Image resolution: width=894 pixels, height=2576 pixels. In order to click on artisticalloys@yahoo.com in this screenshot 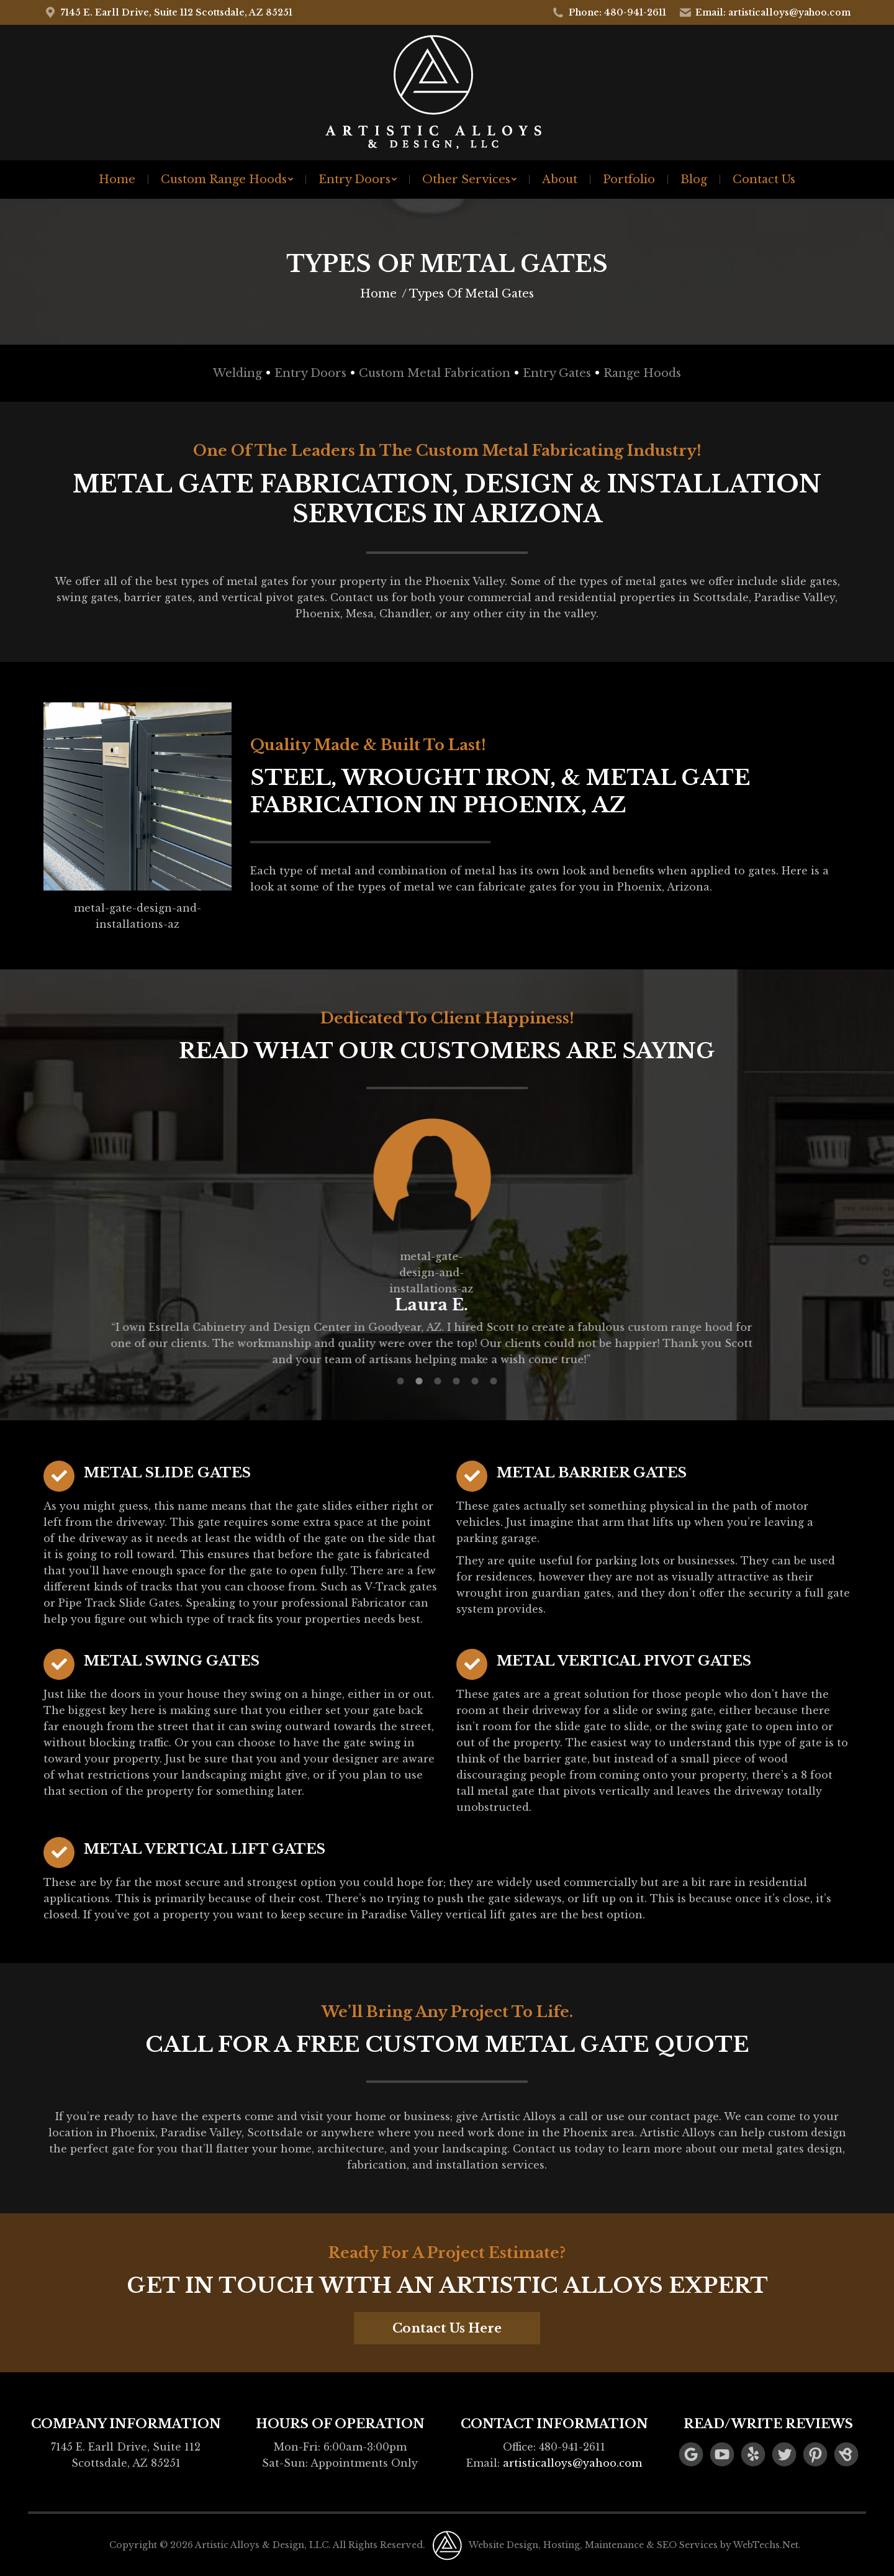, I will do `click(572, 2463)`.